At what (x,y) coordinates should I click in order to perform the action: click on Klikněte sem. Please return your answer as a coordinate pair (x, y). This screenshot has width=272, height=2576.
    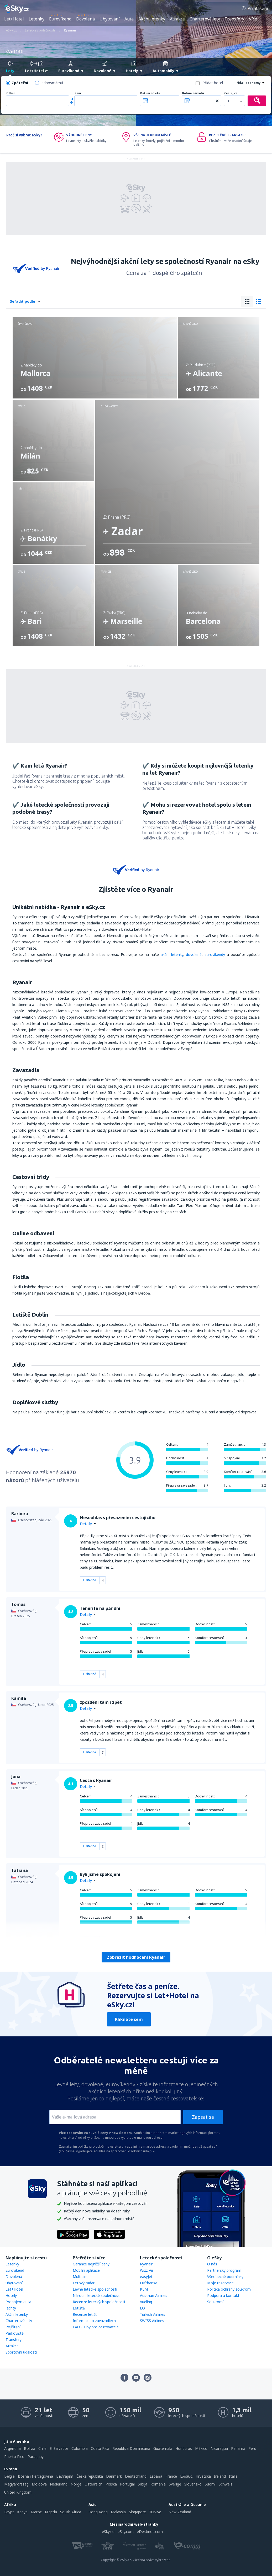
    Looking at the image, I should click on (129, 2019).